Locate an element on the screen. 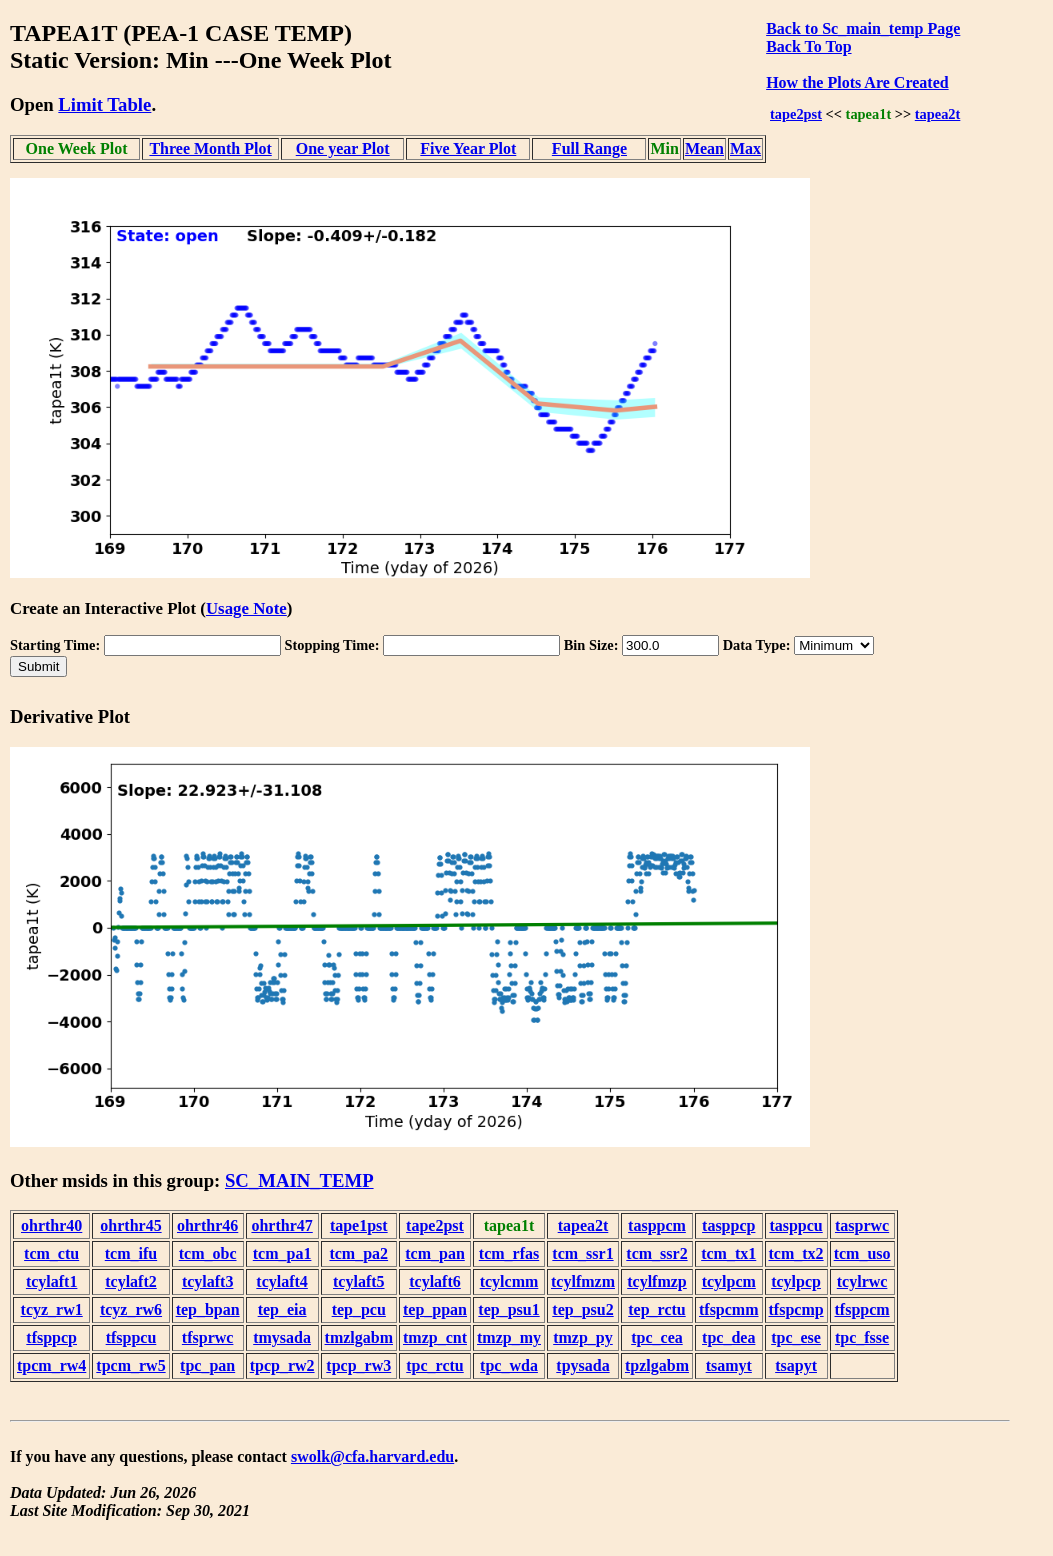 The image size is (1053, 1556). tcm_ctu is located at coordinates (51, 1253).